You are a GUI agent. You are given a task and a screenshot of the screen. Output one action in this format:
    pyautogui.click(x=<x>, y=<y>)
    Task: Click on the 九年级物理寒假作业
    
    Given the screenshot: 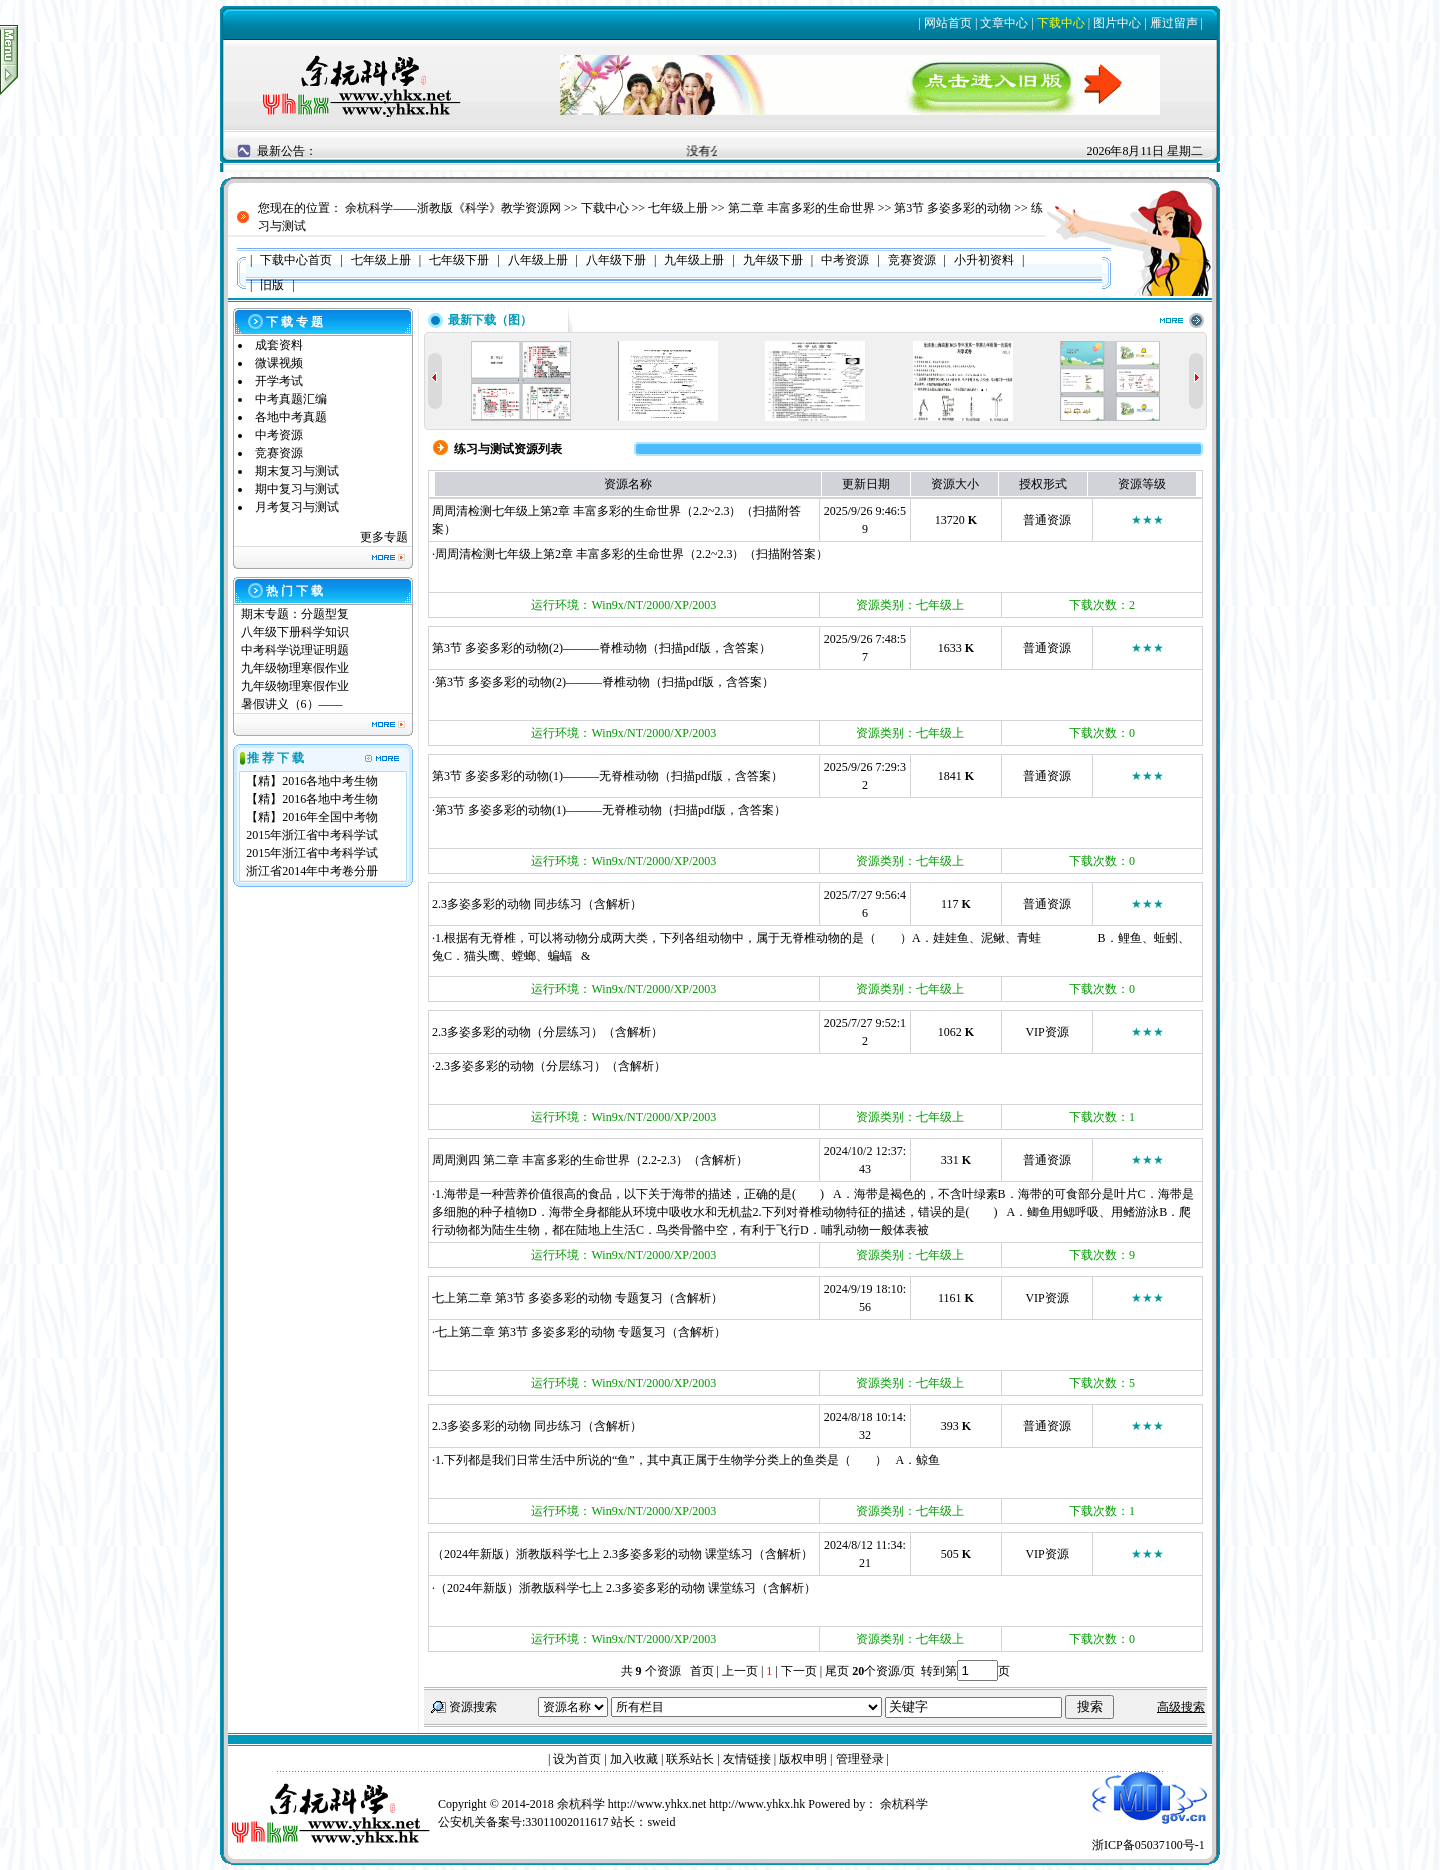 What is the action you would take?
    pyautogui.click(x=295, y=668)
    